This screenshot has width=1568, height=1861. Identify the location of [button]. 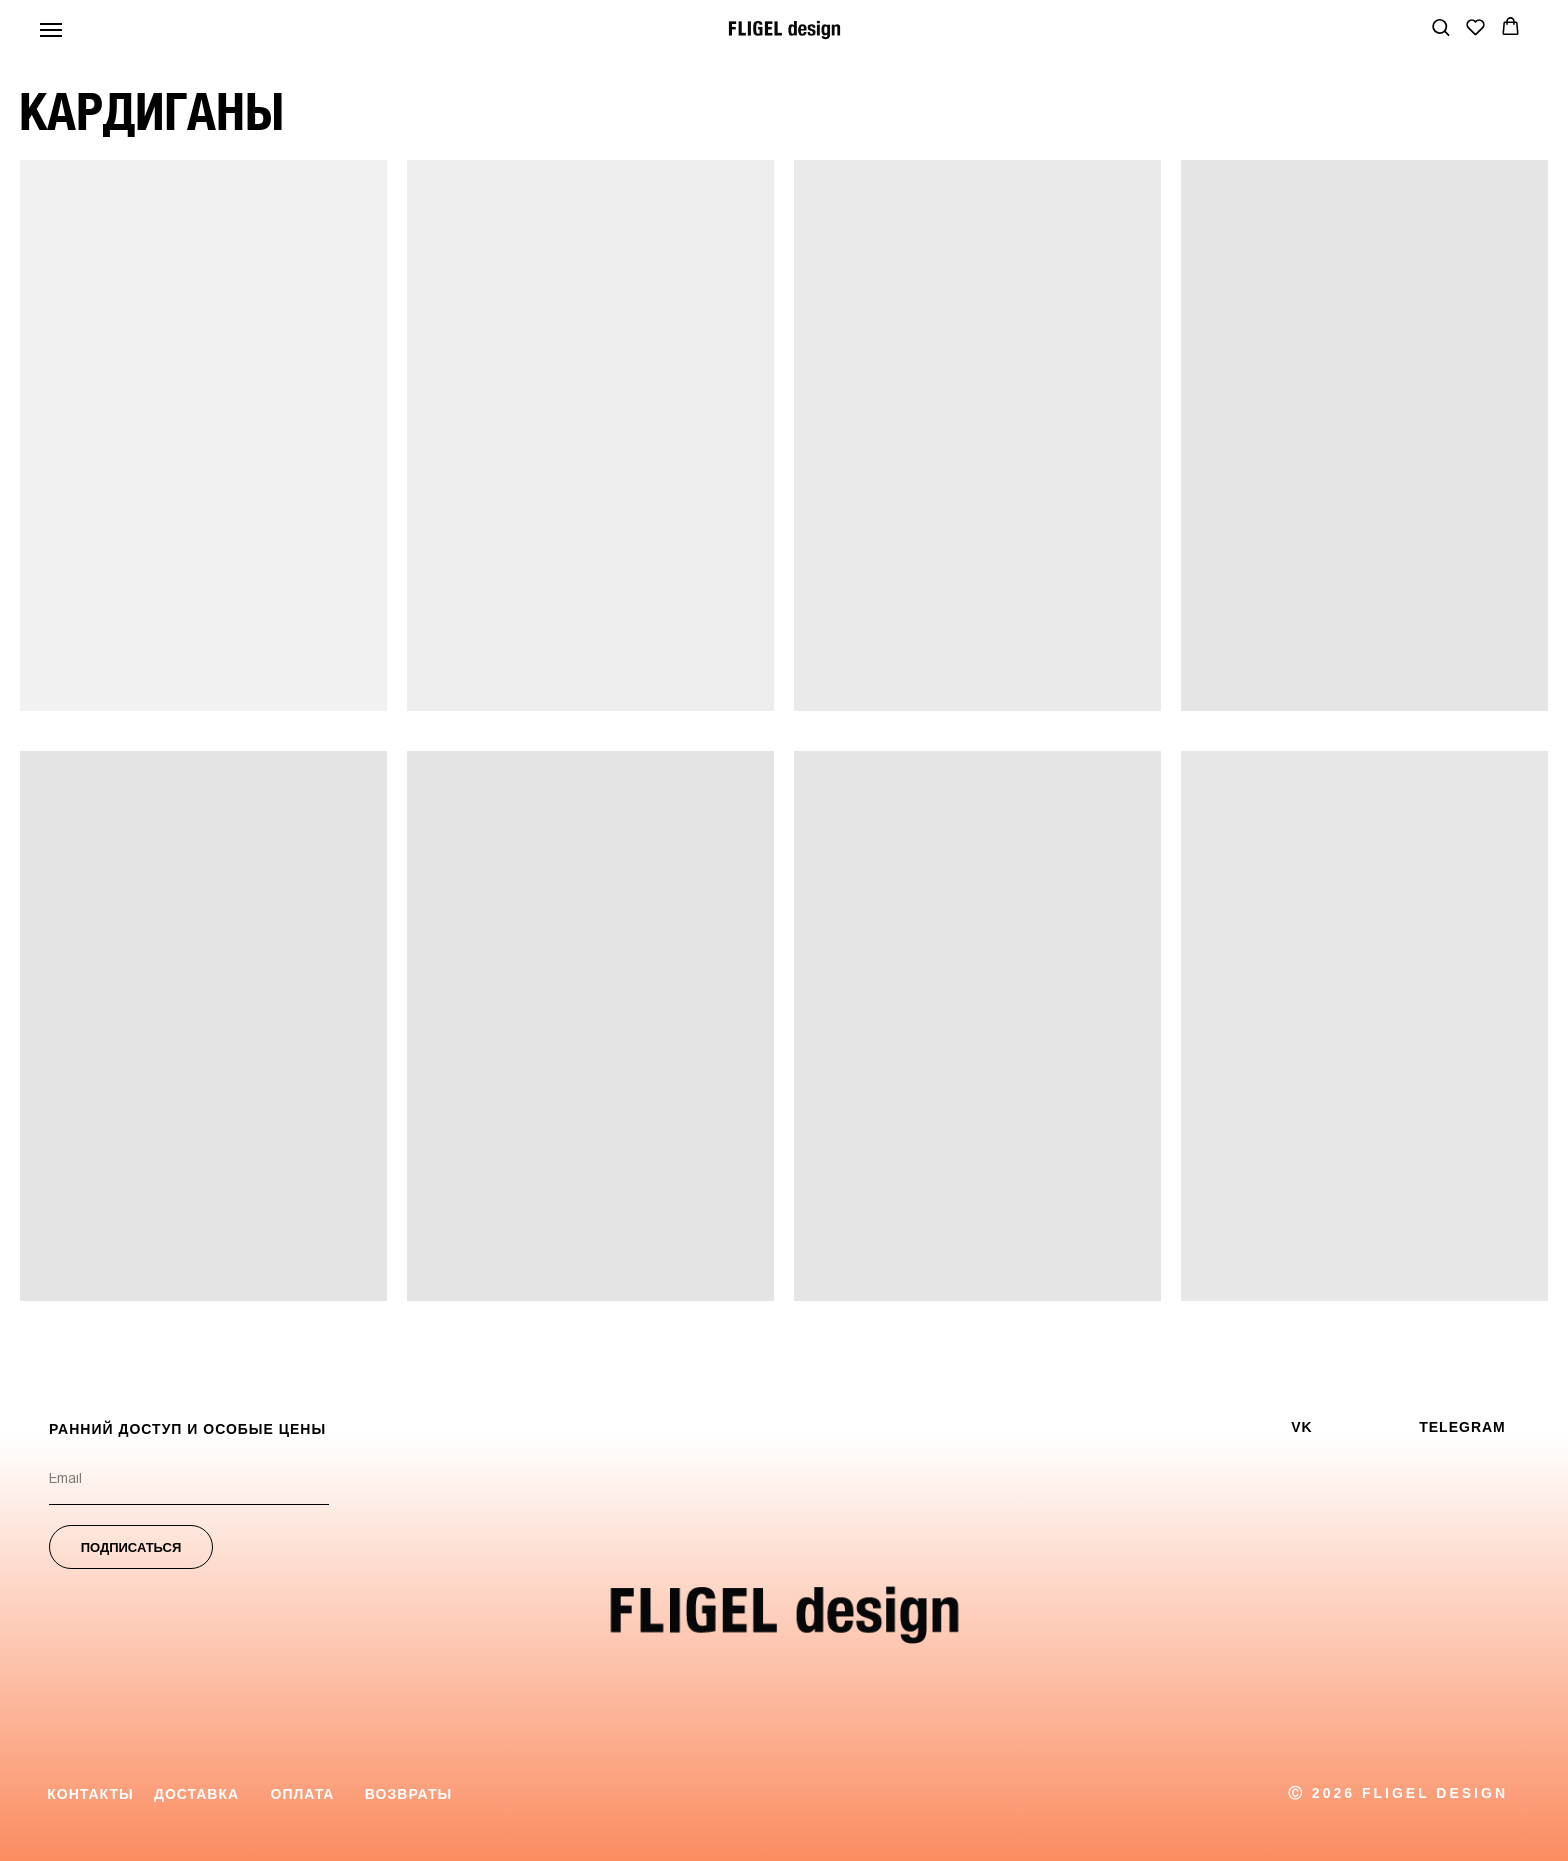
(1440, 26).